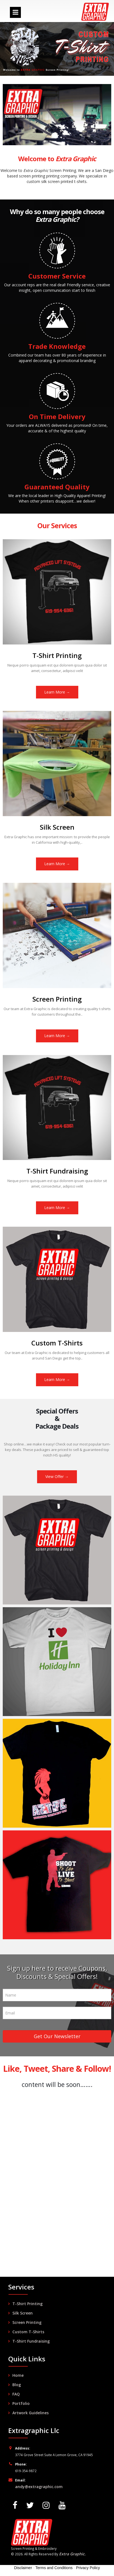  I want to click on Silk Screen, so click(22, 2313).